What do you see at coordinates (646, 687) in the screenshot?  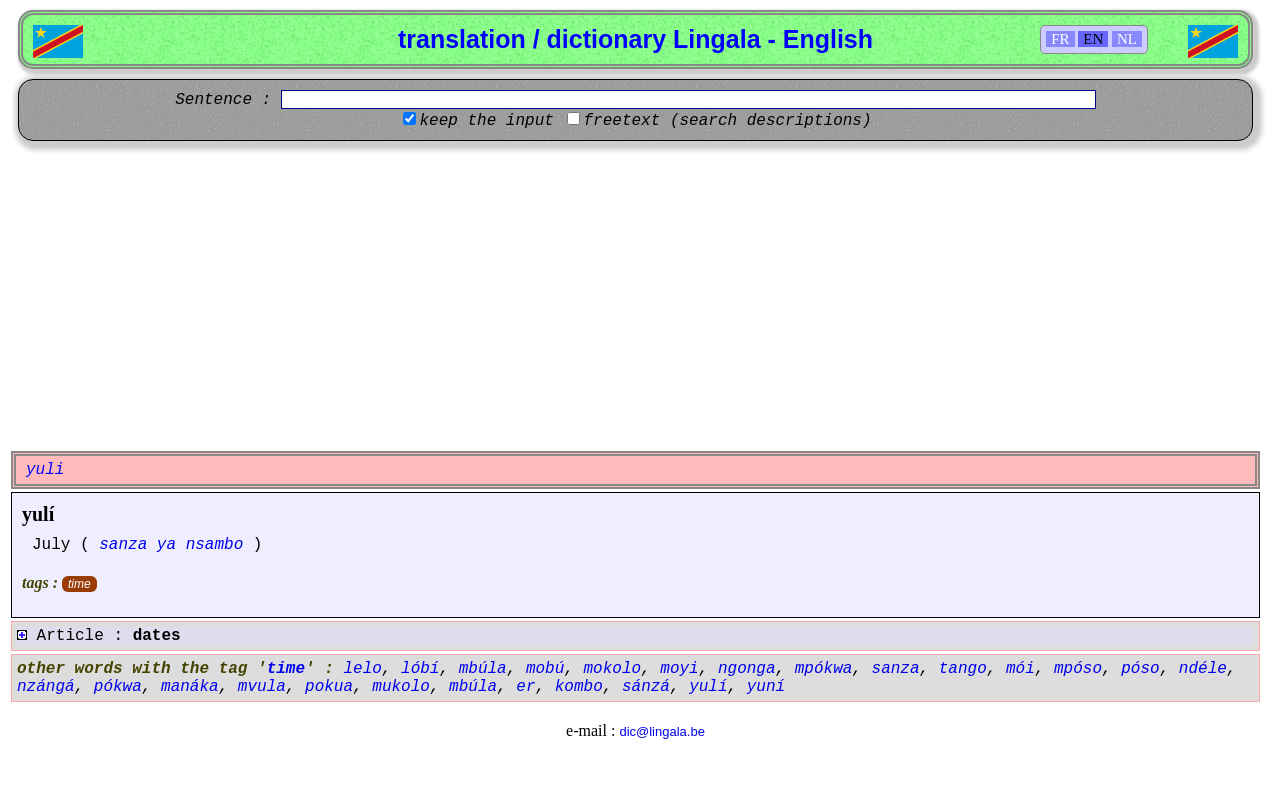 I see `sánzá` at bounding box center [646, 687].